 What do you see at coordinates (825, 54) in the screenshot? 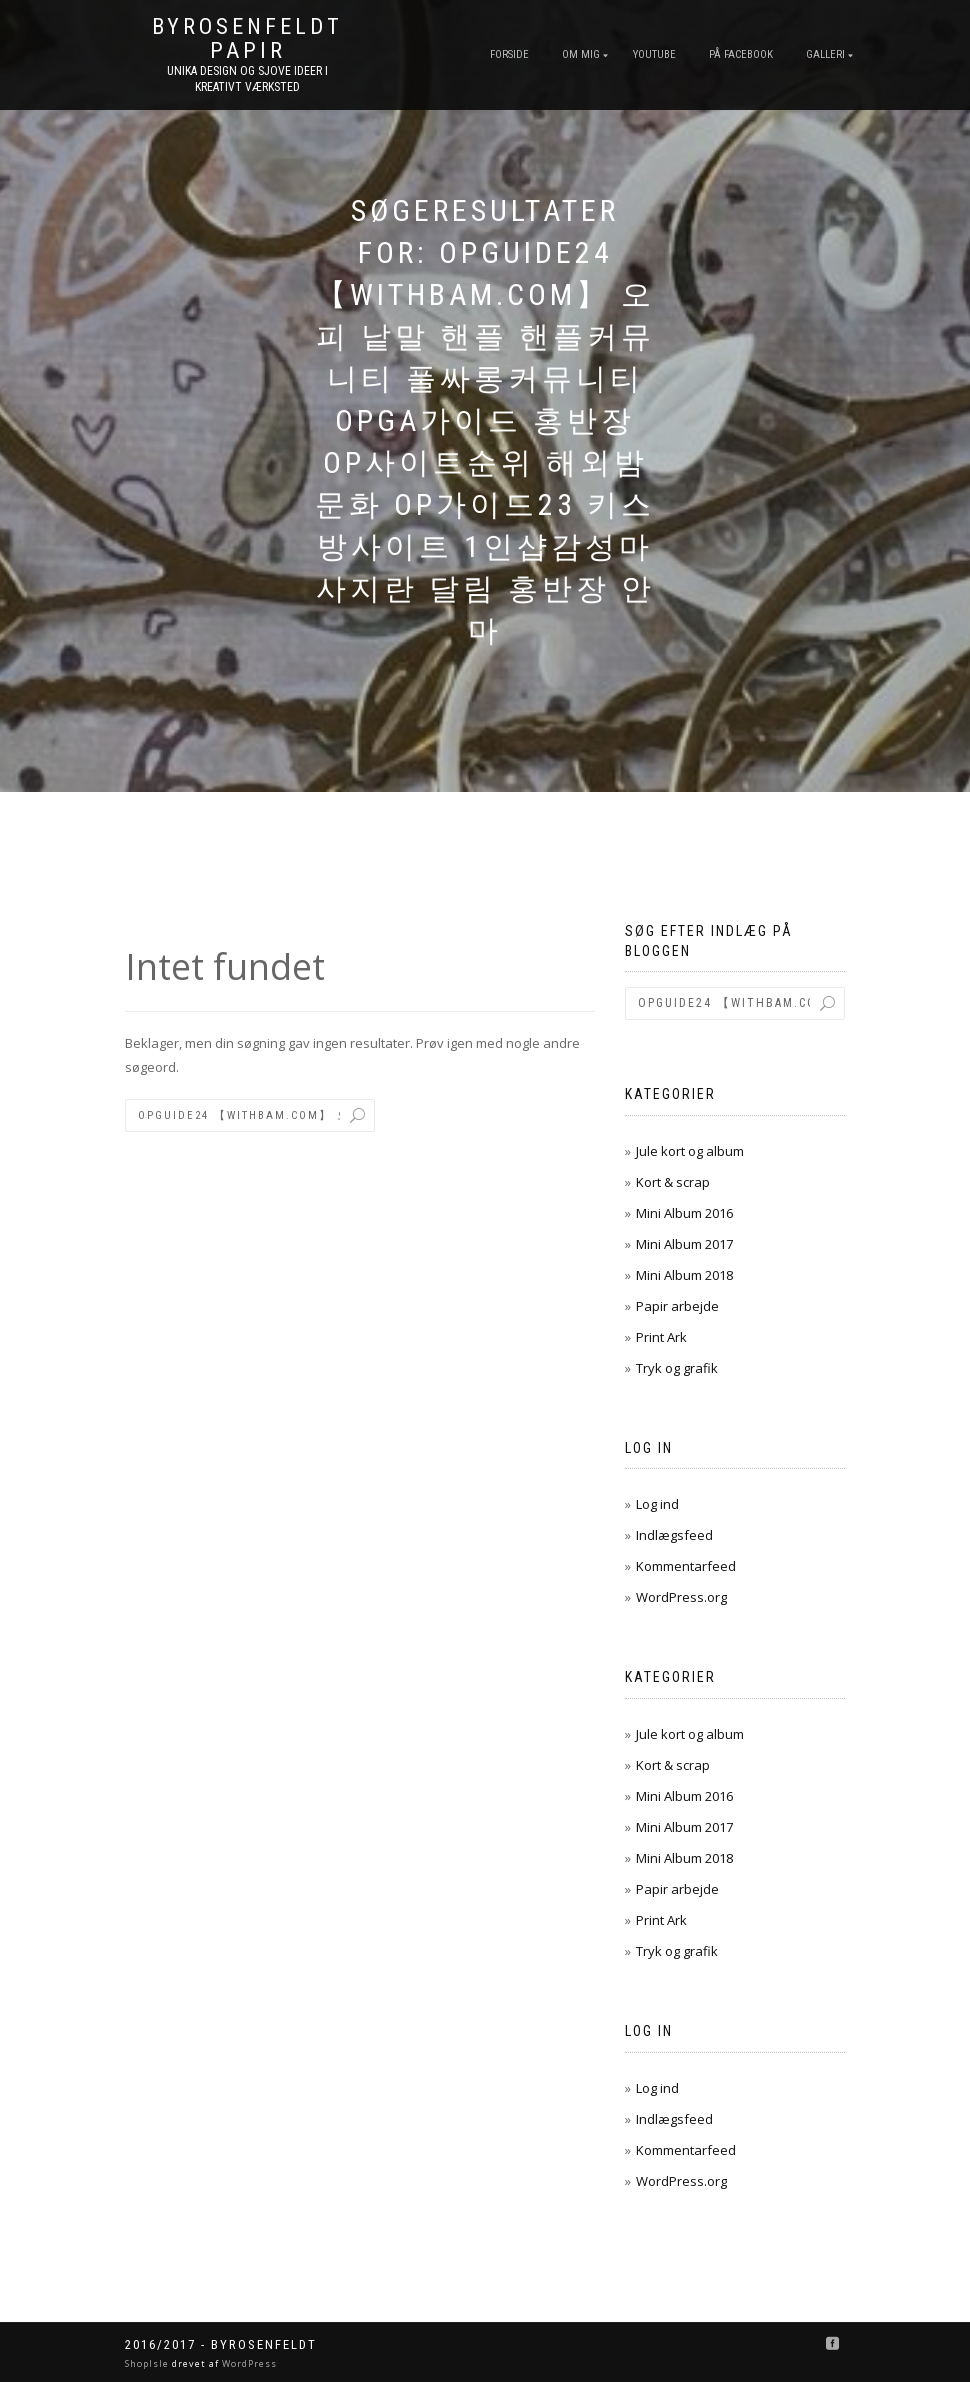
I see `Galleri` at bounding box center [825, 54].